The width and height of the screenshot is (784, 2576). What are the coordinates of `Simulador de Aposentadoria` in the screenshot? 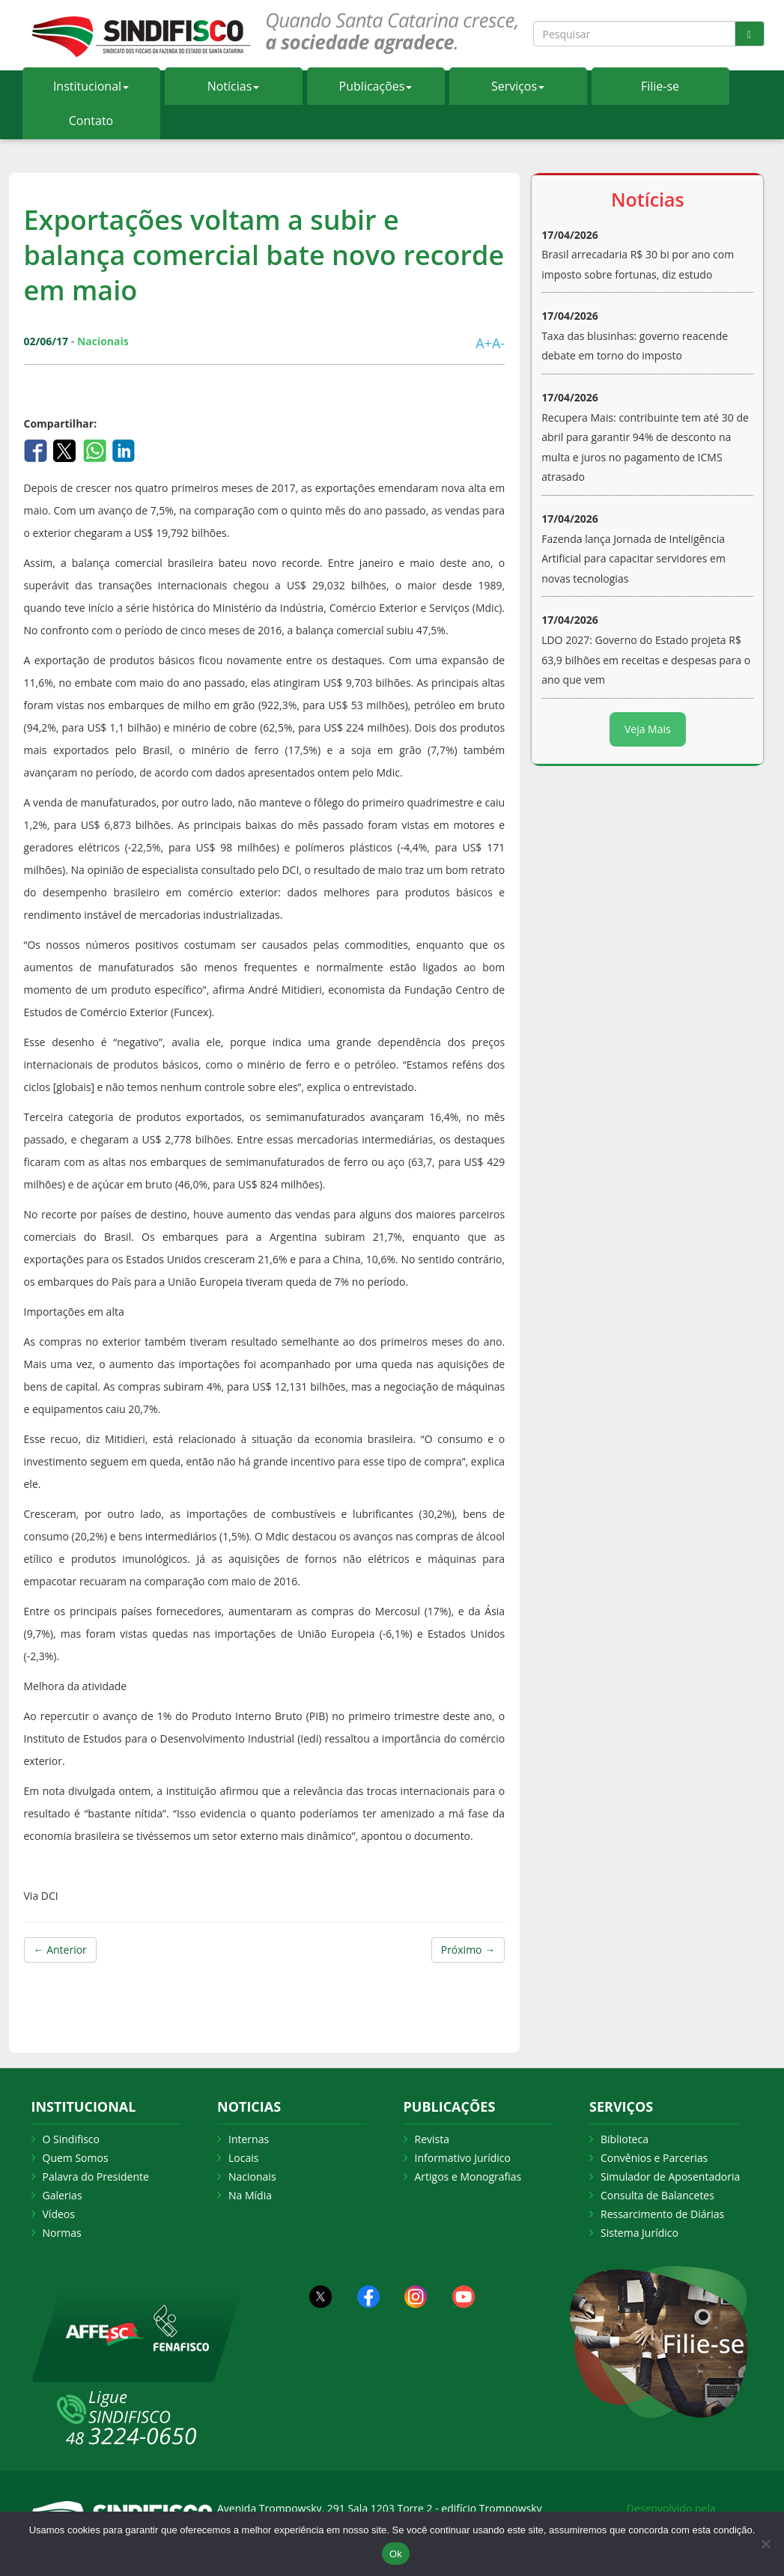 It's located at (670, 2176).